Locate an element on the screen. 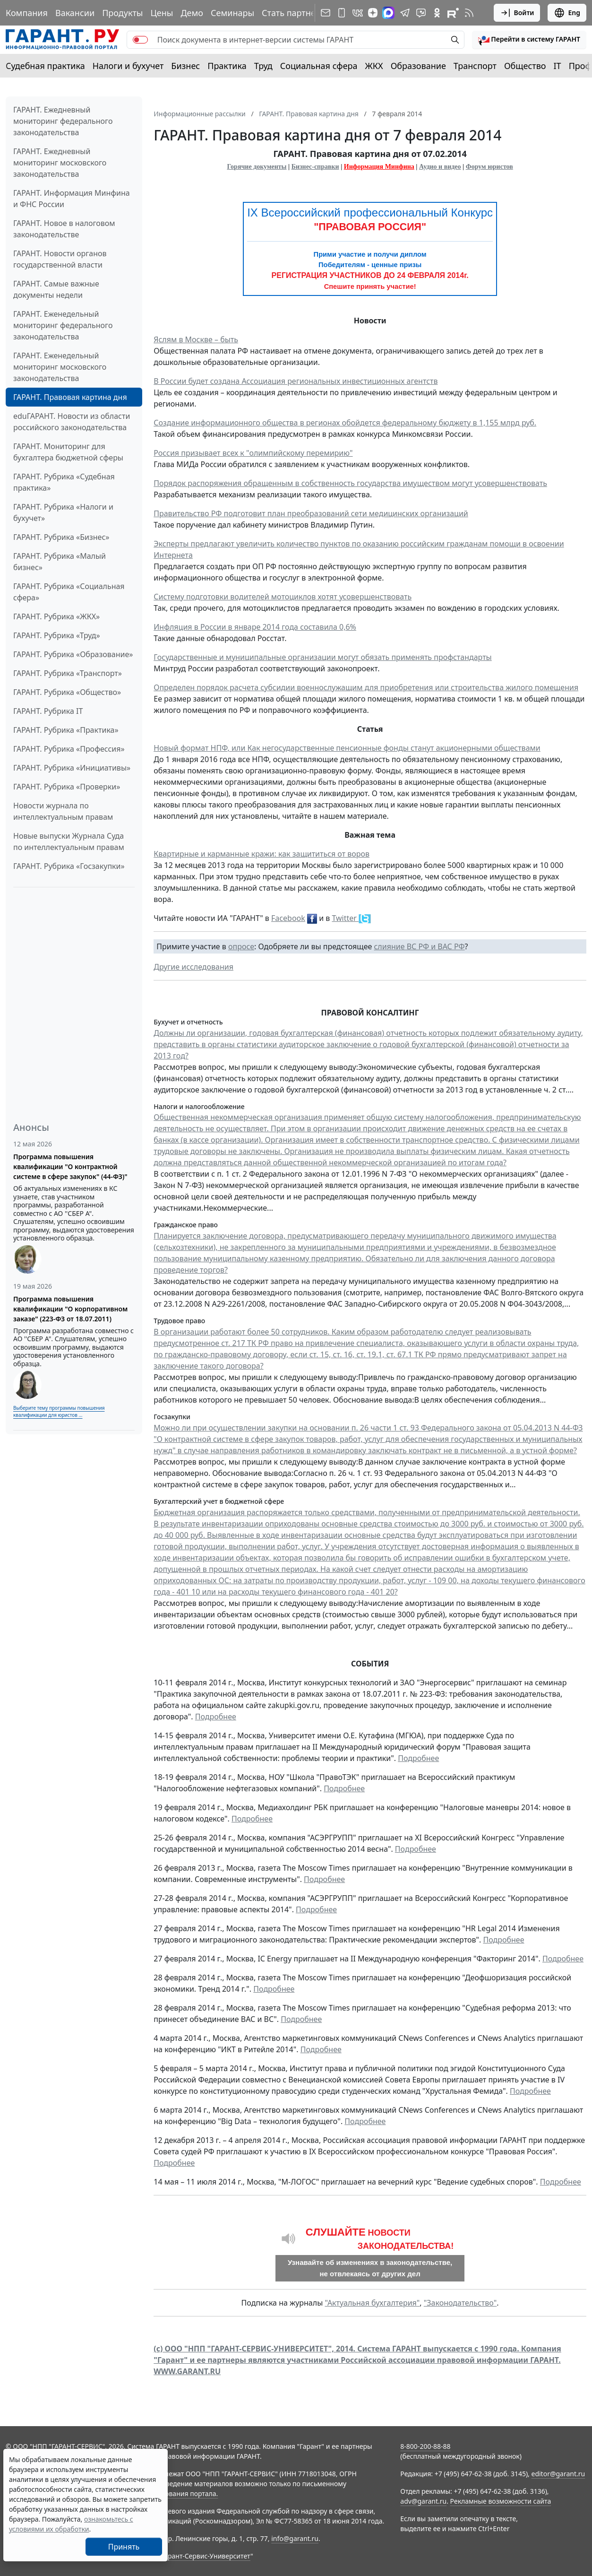 This screenshot has height=2576, width=592. info@garant.ru is located at coordinates (294, 2538).